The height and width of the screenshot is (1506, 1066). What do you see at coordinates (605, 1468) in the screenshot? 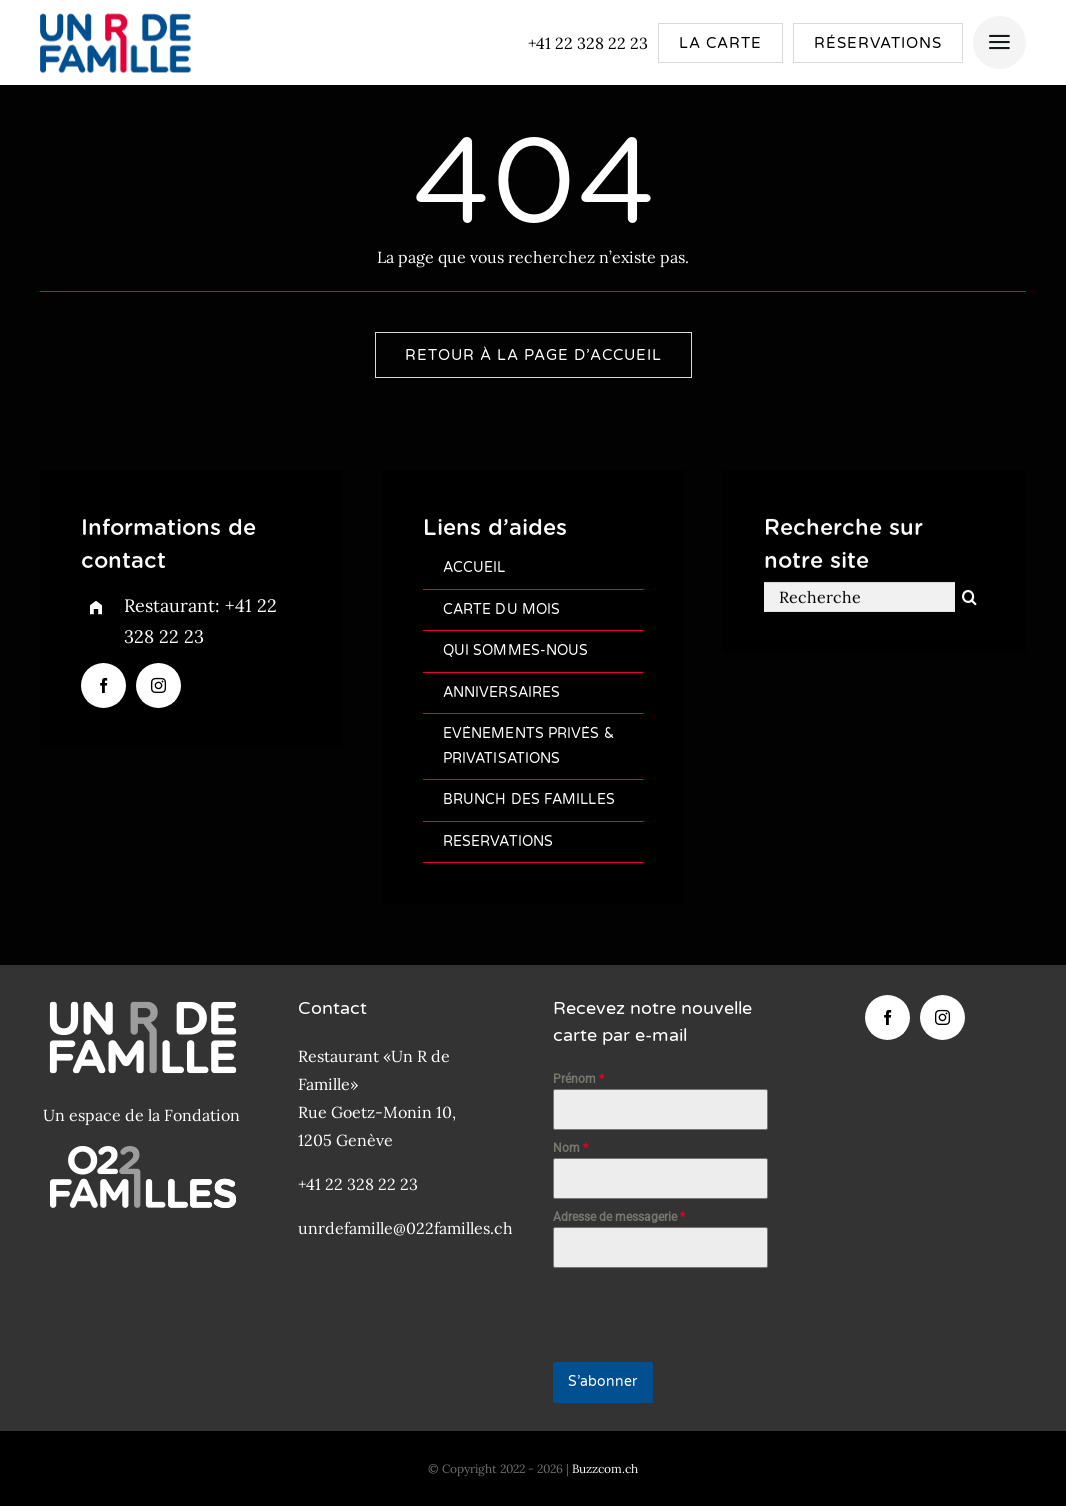
I see `Buzzcom.ch` at bounding box center [605, 1468].